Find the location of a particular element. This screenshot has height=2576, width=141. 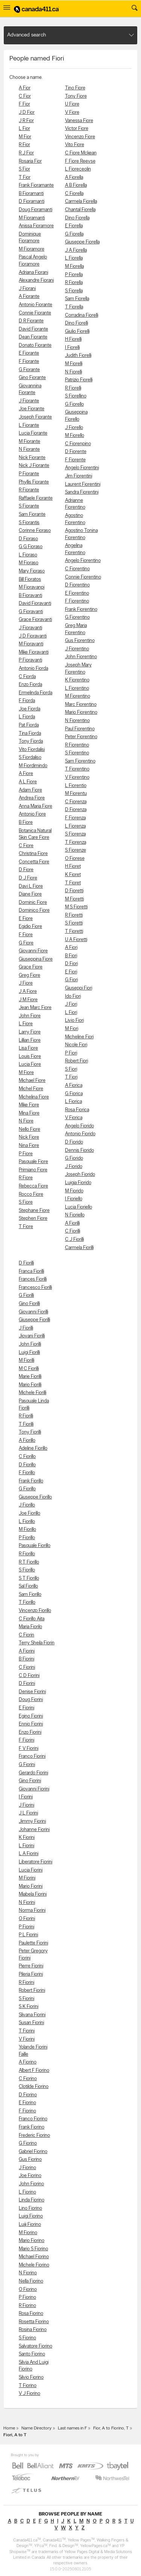

C Fiorilli is located at coordinates (72, 1231).